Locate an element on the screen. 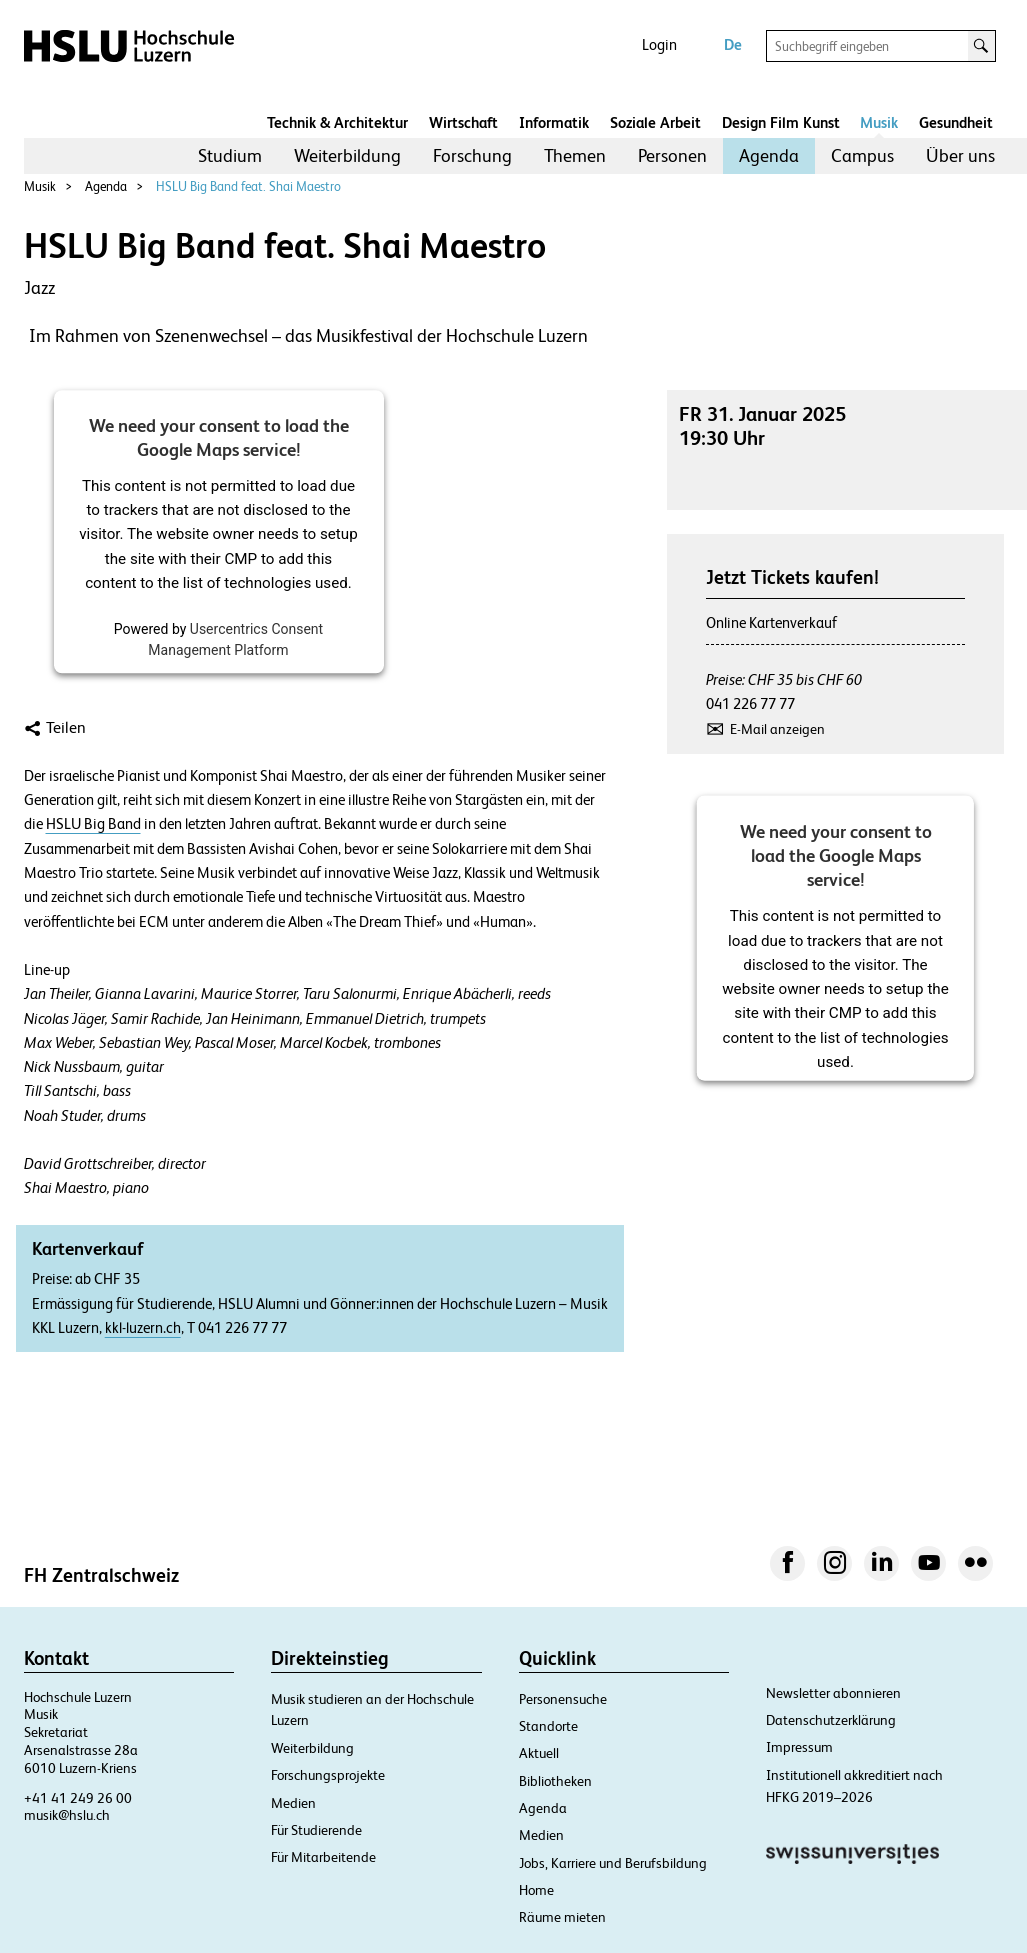 The width and height of the screenshot is (1027, 1953). kkl-luzern.ch is located at coordinates (143, 1328).